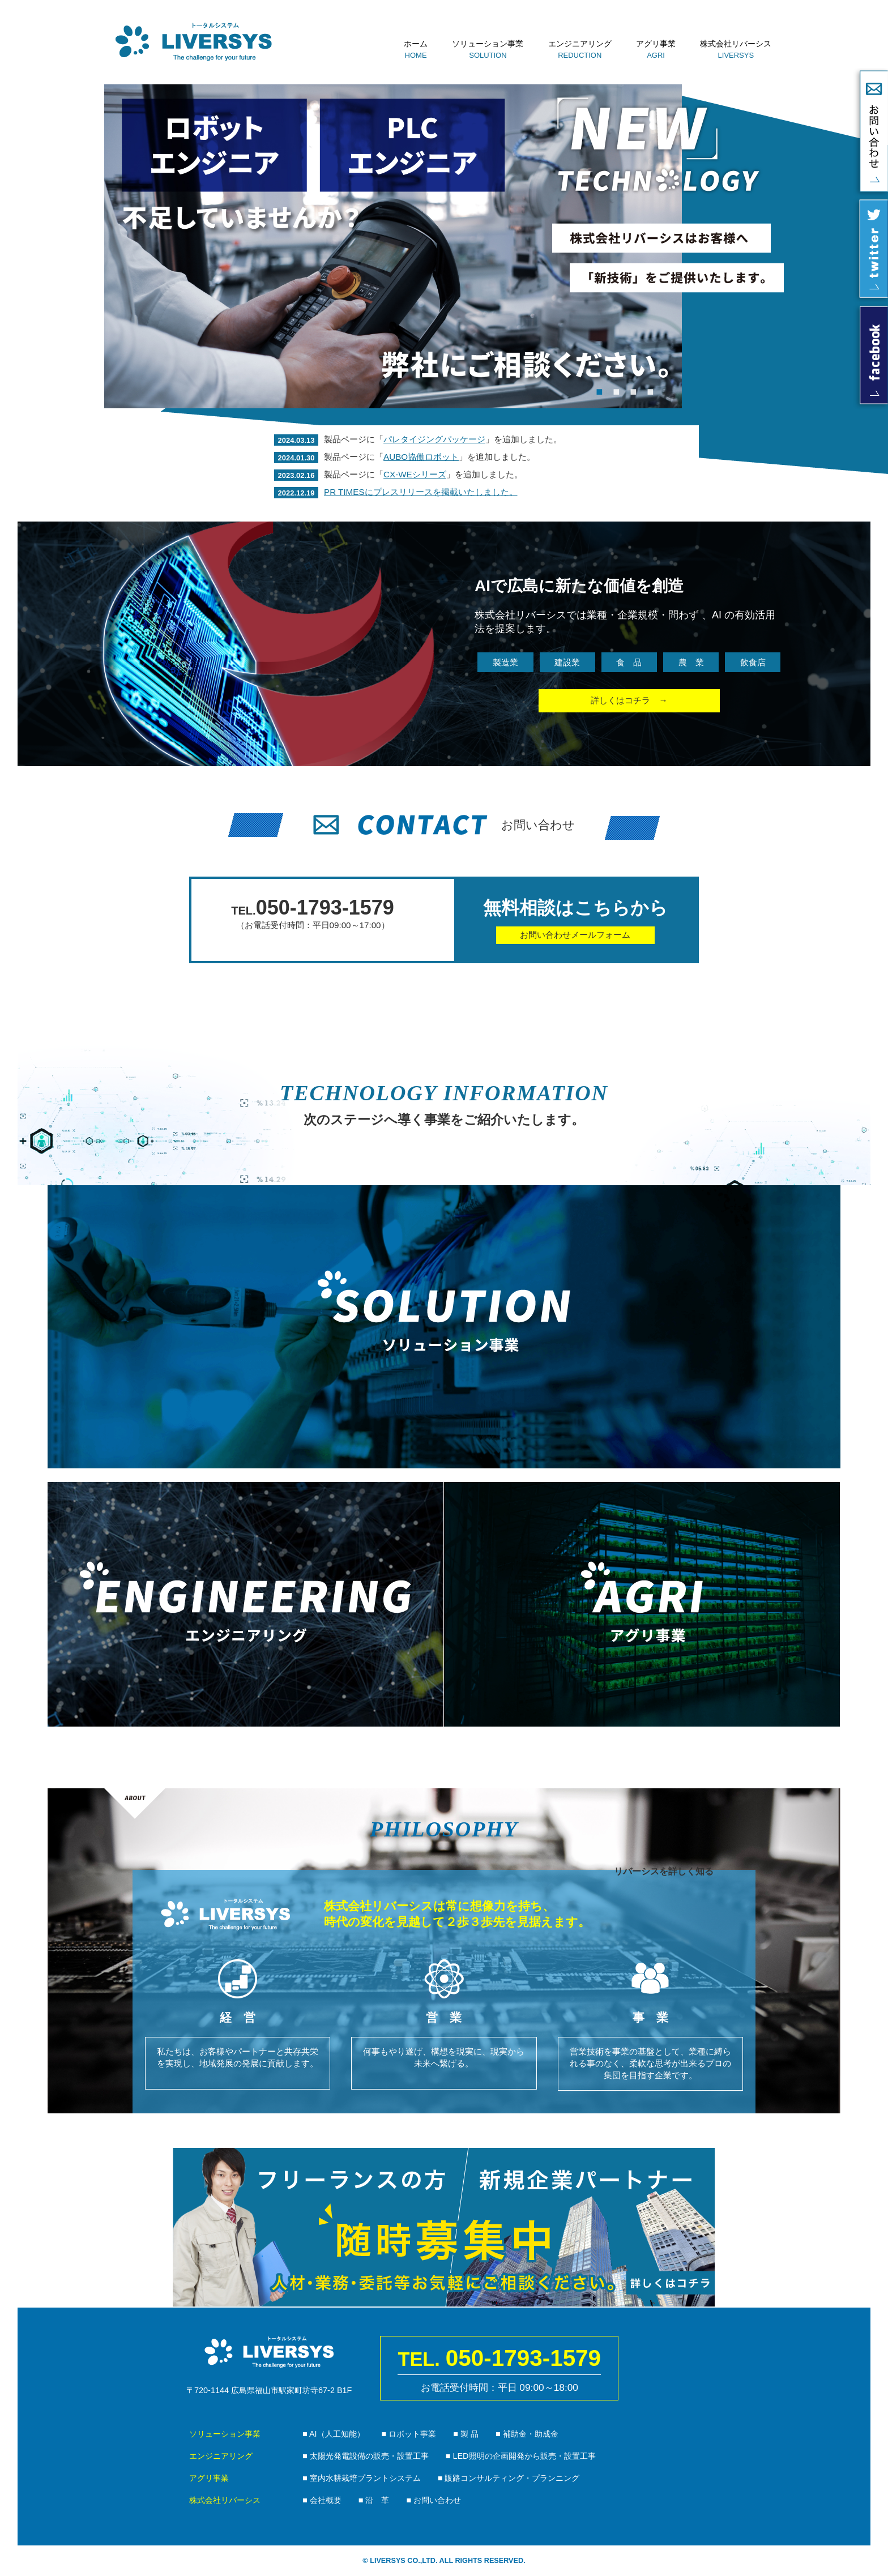  What do you see at coordinates (735, 43) in the screenshot?
I see `株式会社リバーシス` at bounding box center [735, 43].